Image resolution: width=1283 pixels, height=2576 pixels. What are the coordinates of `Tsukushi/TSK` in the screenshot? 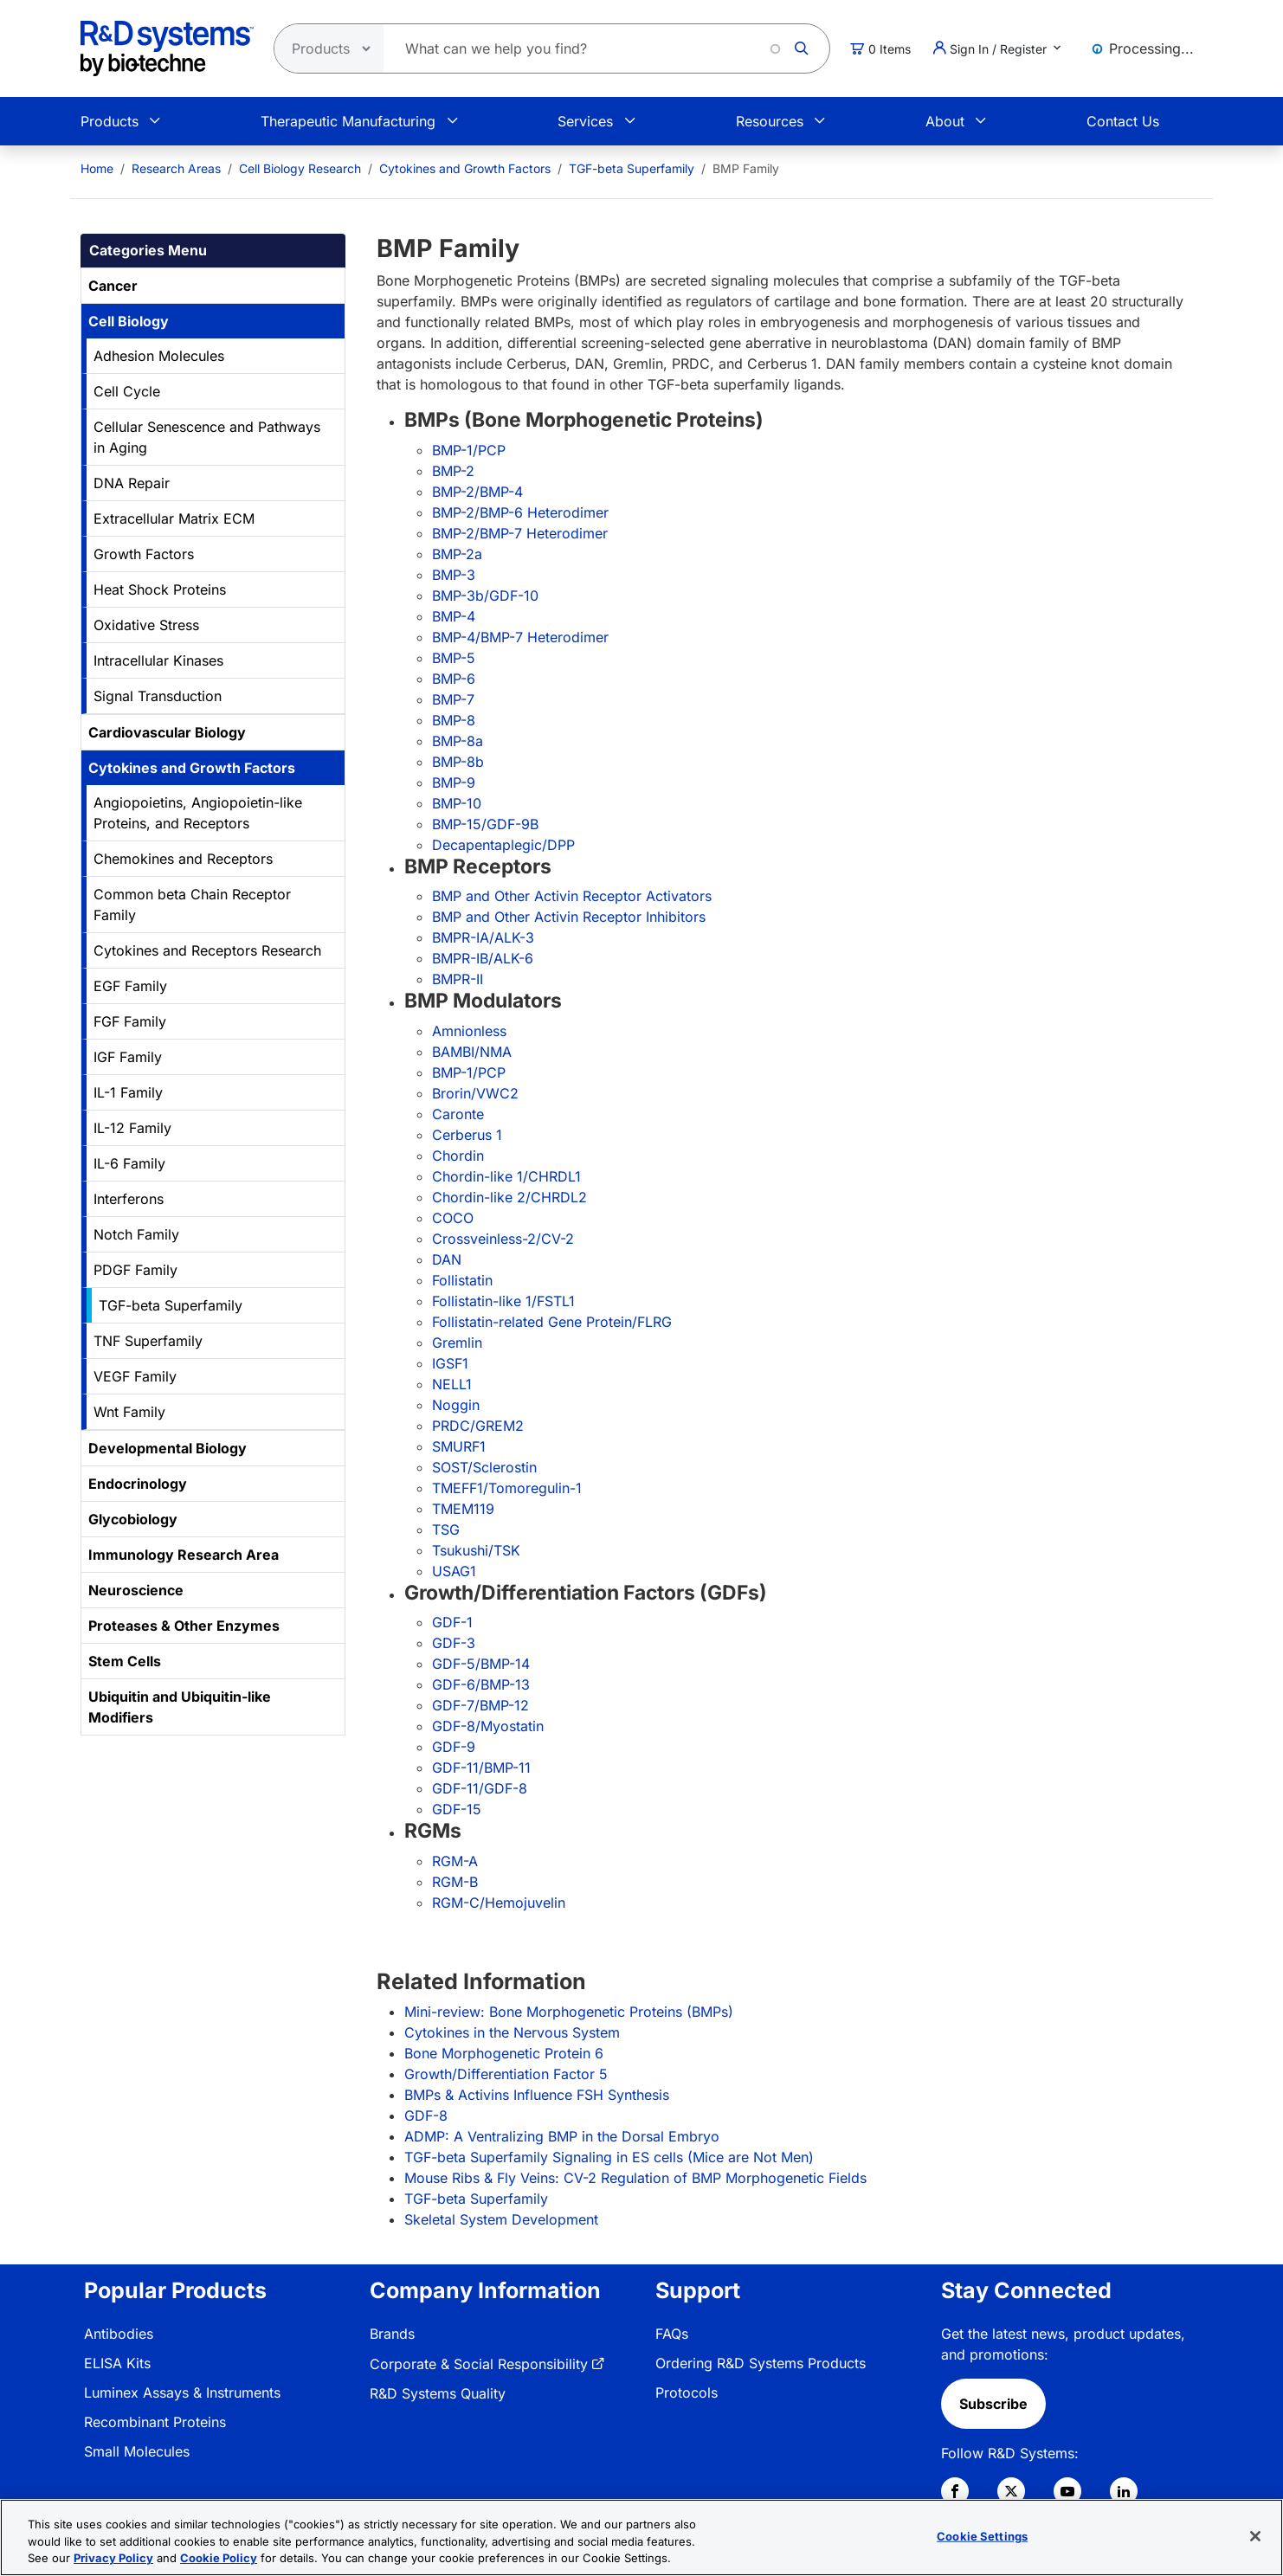 It's located at (476, 1550).